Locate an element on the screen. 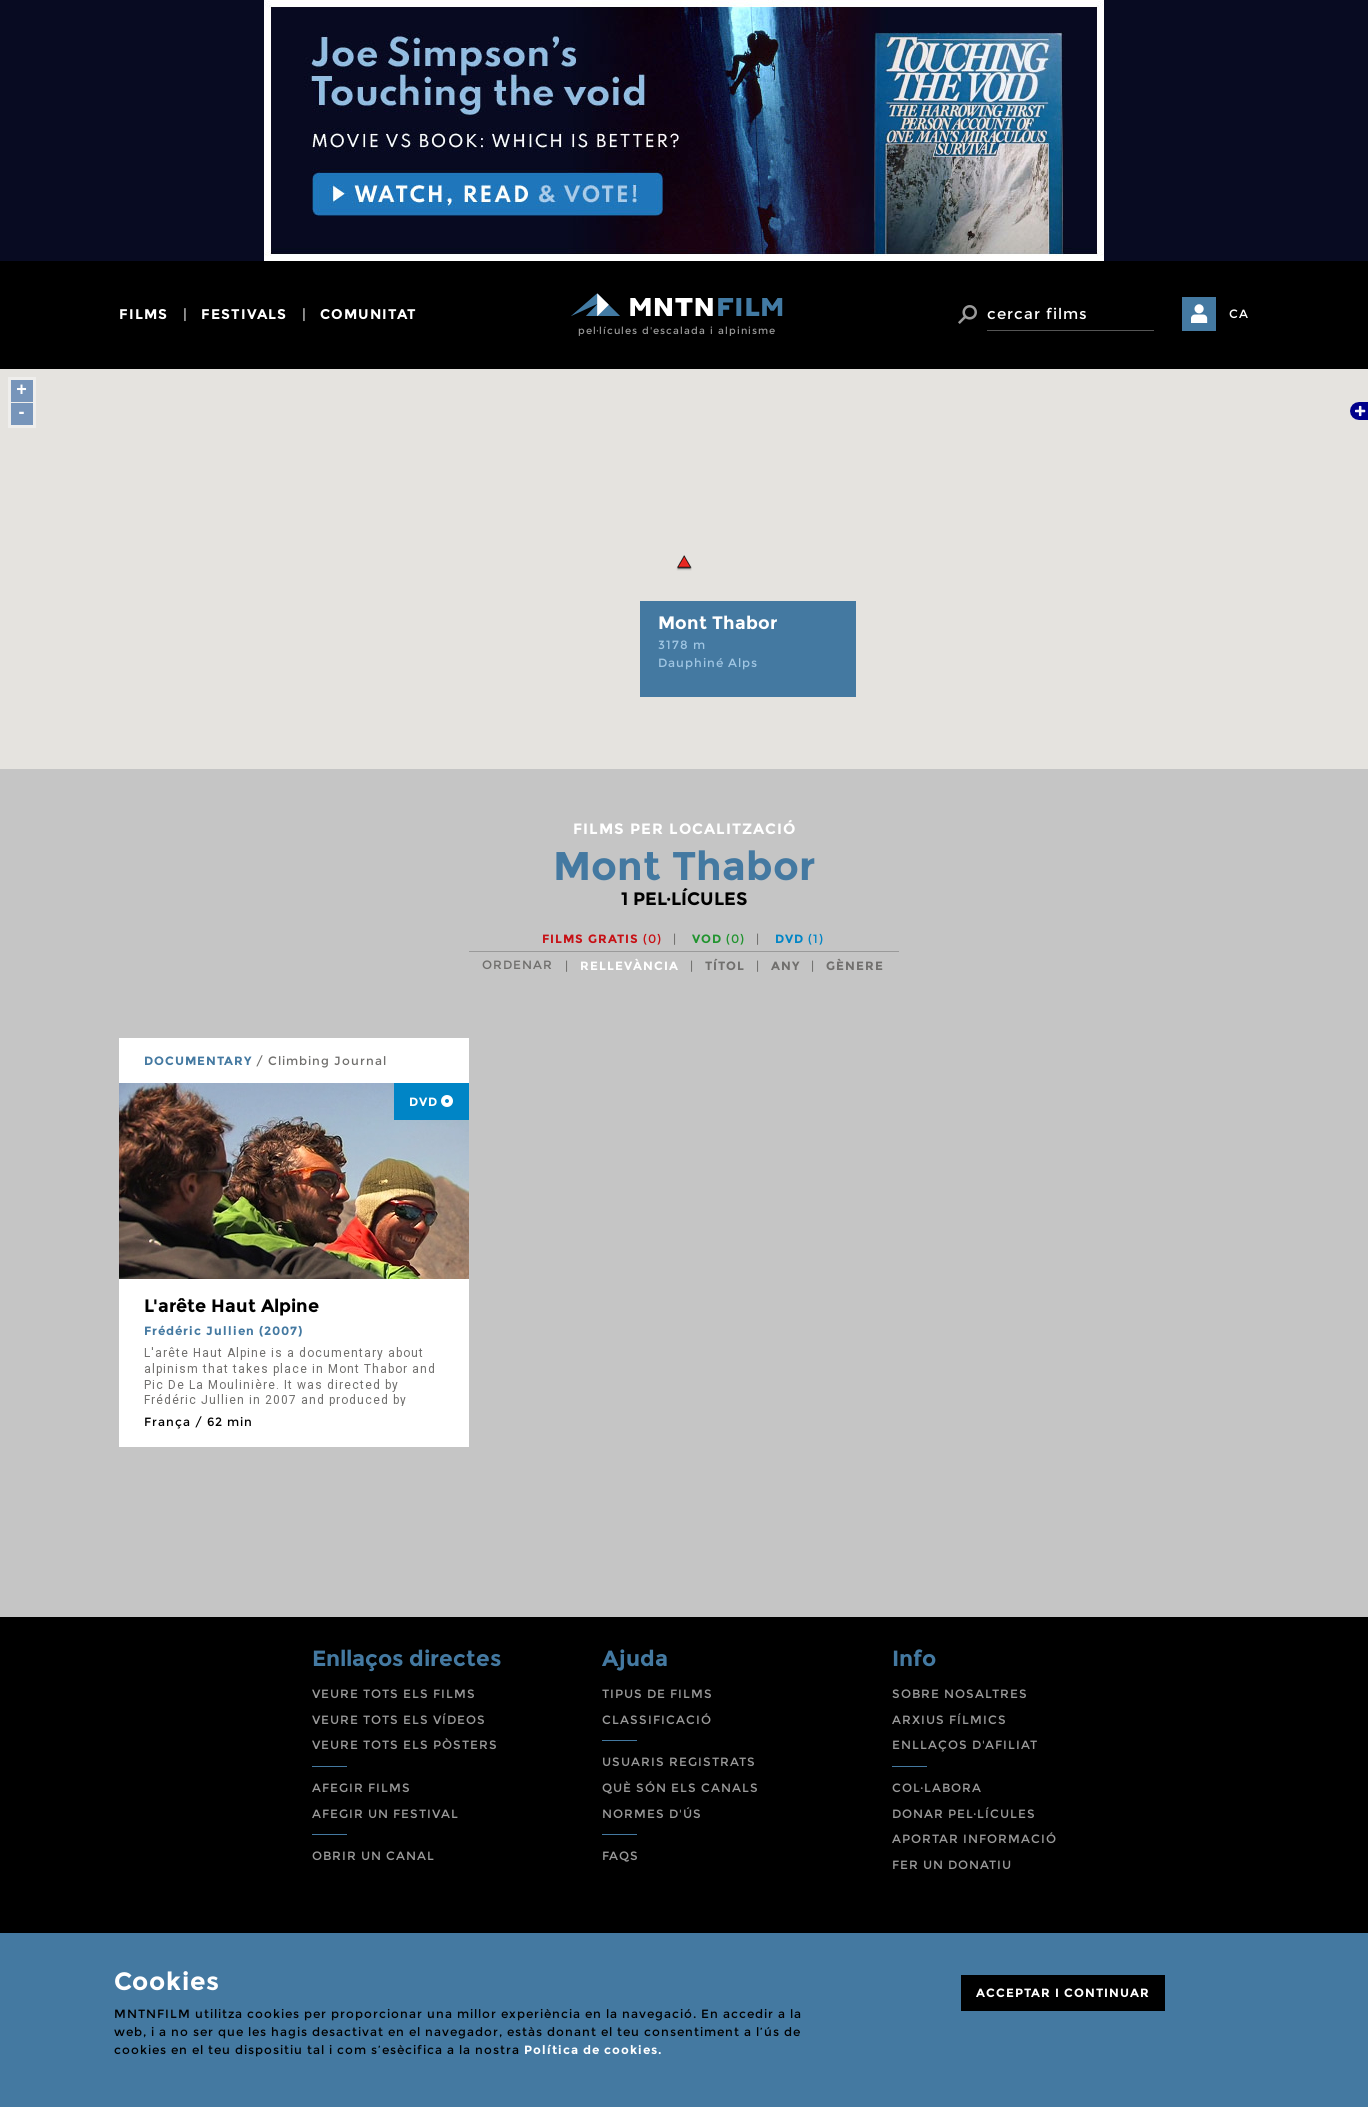 This screenshot has height=2107, width=1368. DVD is located at coordinates (799, 938).